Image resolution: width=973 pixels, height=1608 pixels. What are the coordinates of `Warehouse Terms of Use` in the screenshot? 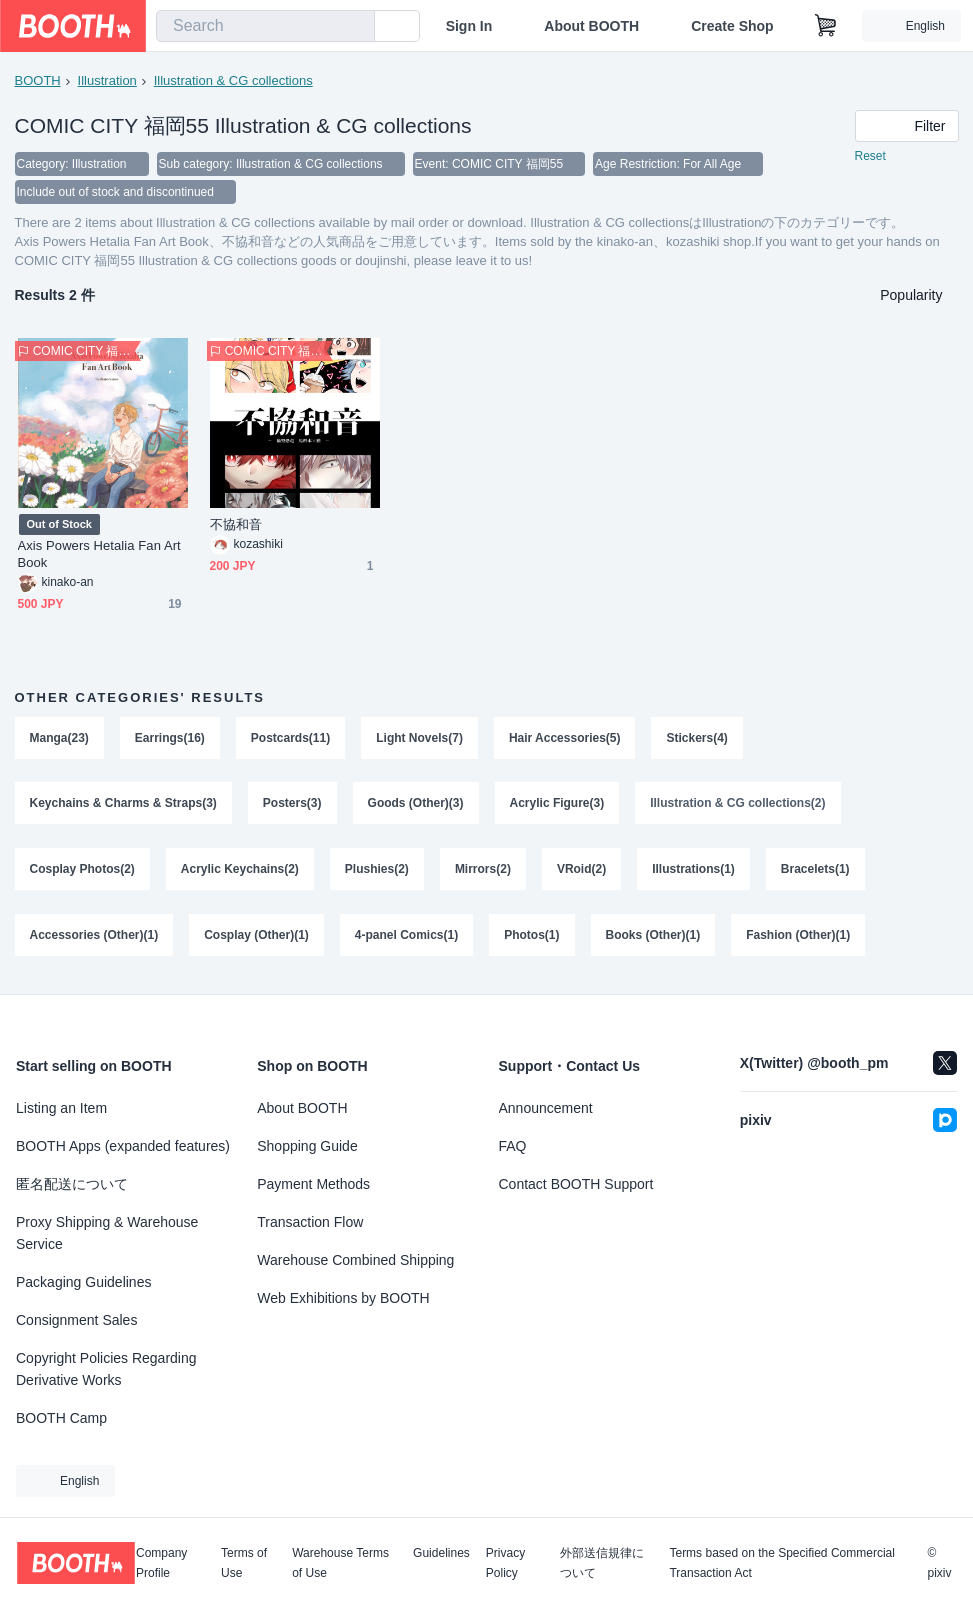 It's located at (340, 1563).